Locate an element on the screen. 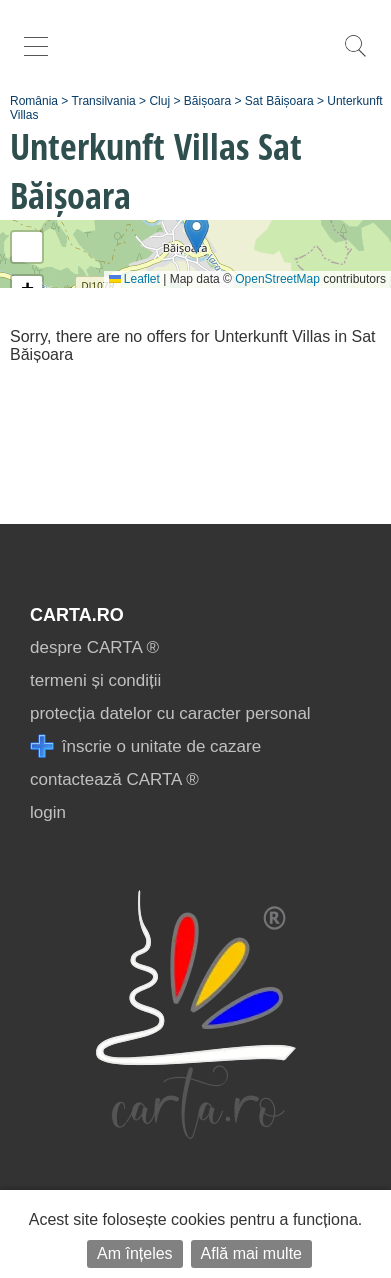  Transilvania is located at coordinates (104, 101).